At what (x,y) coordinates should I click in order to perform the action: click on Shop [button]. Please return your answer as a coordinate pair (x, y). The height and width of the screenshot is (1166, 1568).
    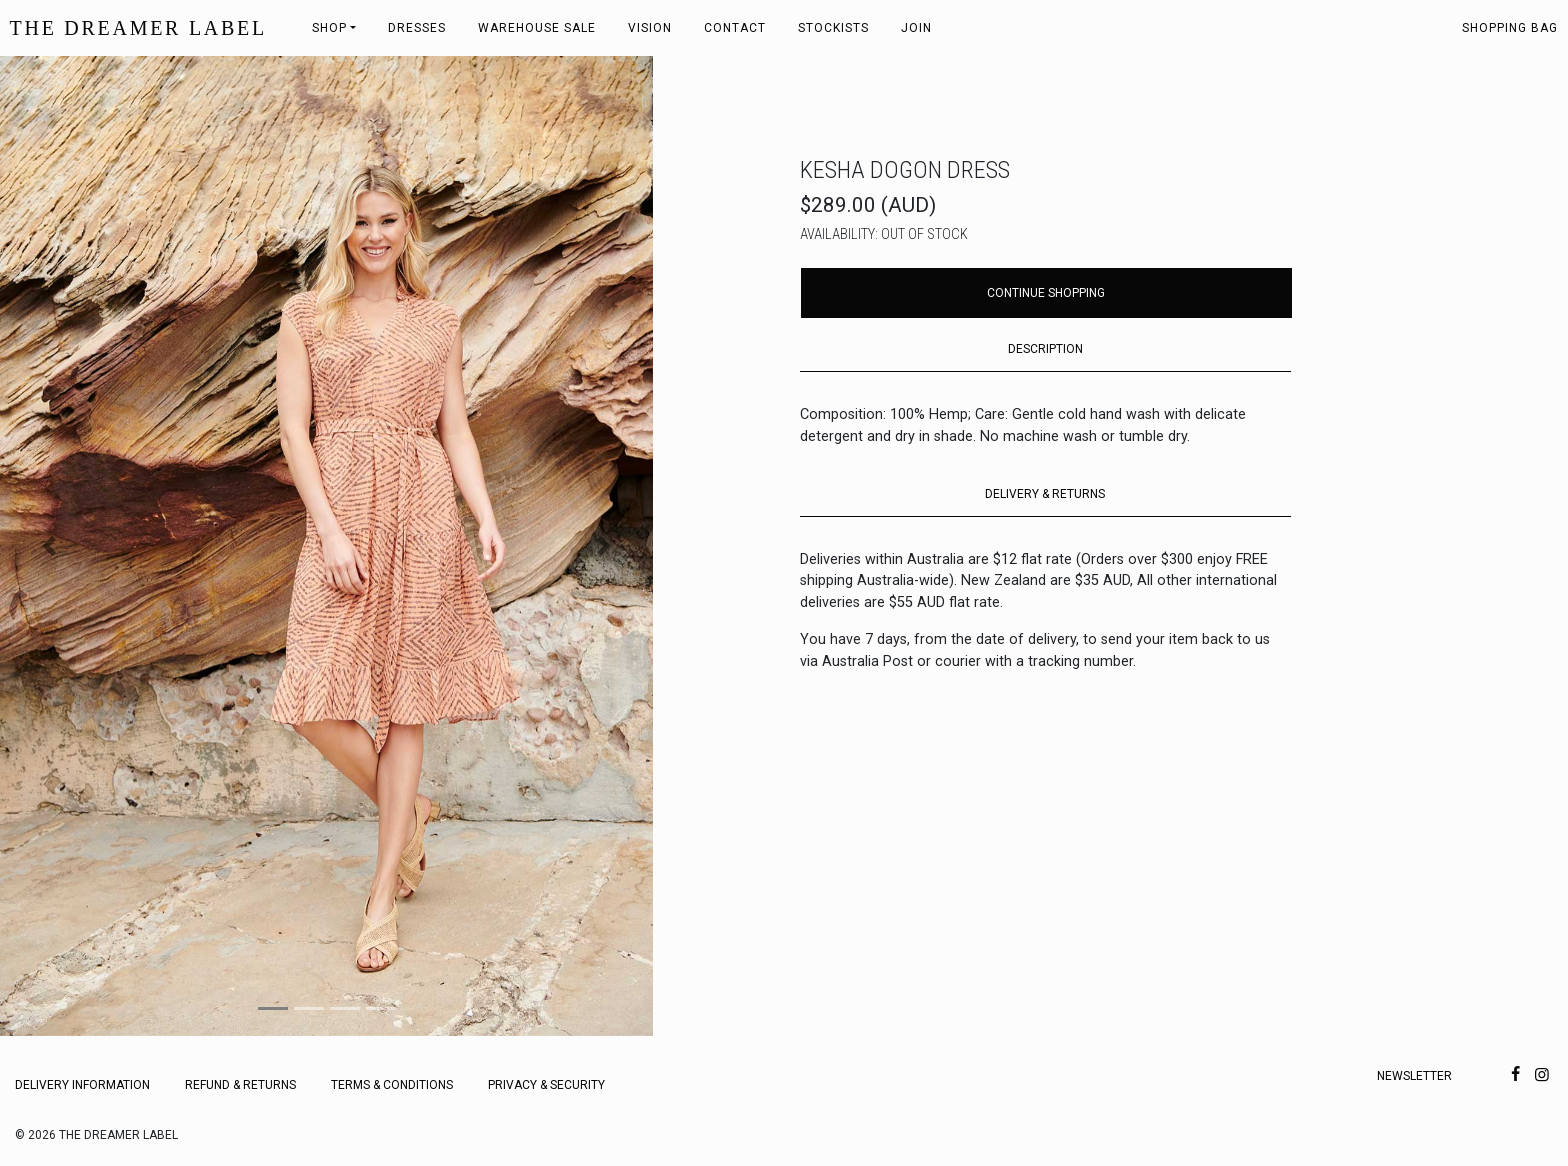
    Looking at the image, I should click on (329, 28).